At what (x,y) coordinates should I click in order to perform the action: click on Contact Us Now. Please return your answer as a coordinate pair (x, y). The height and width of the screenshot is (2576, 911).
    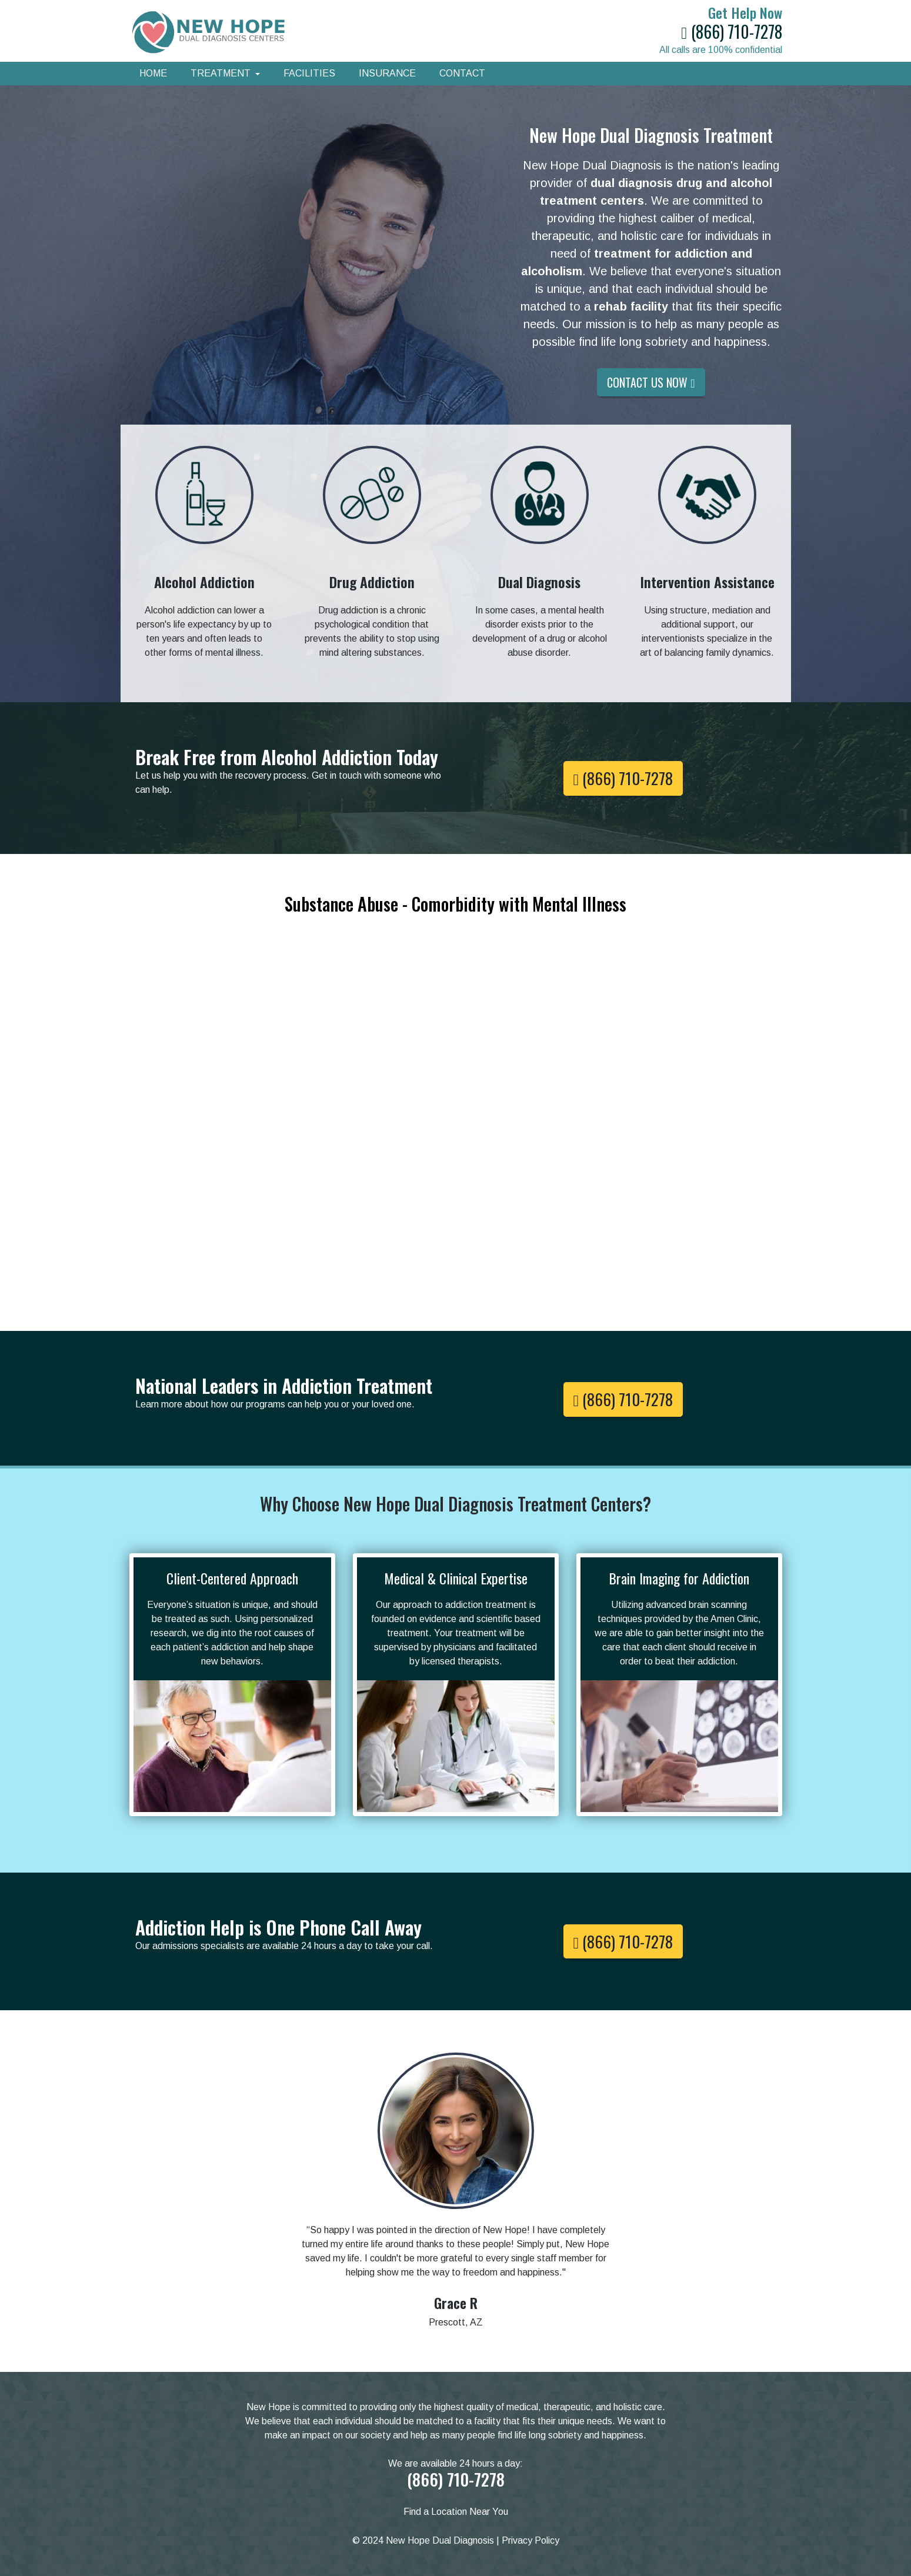
    Looking at the image, I should click on (651, 382).